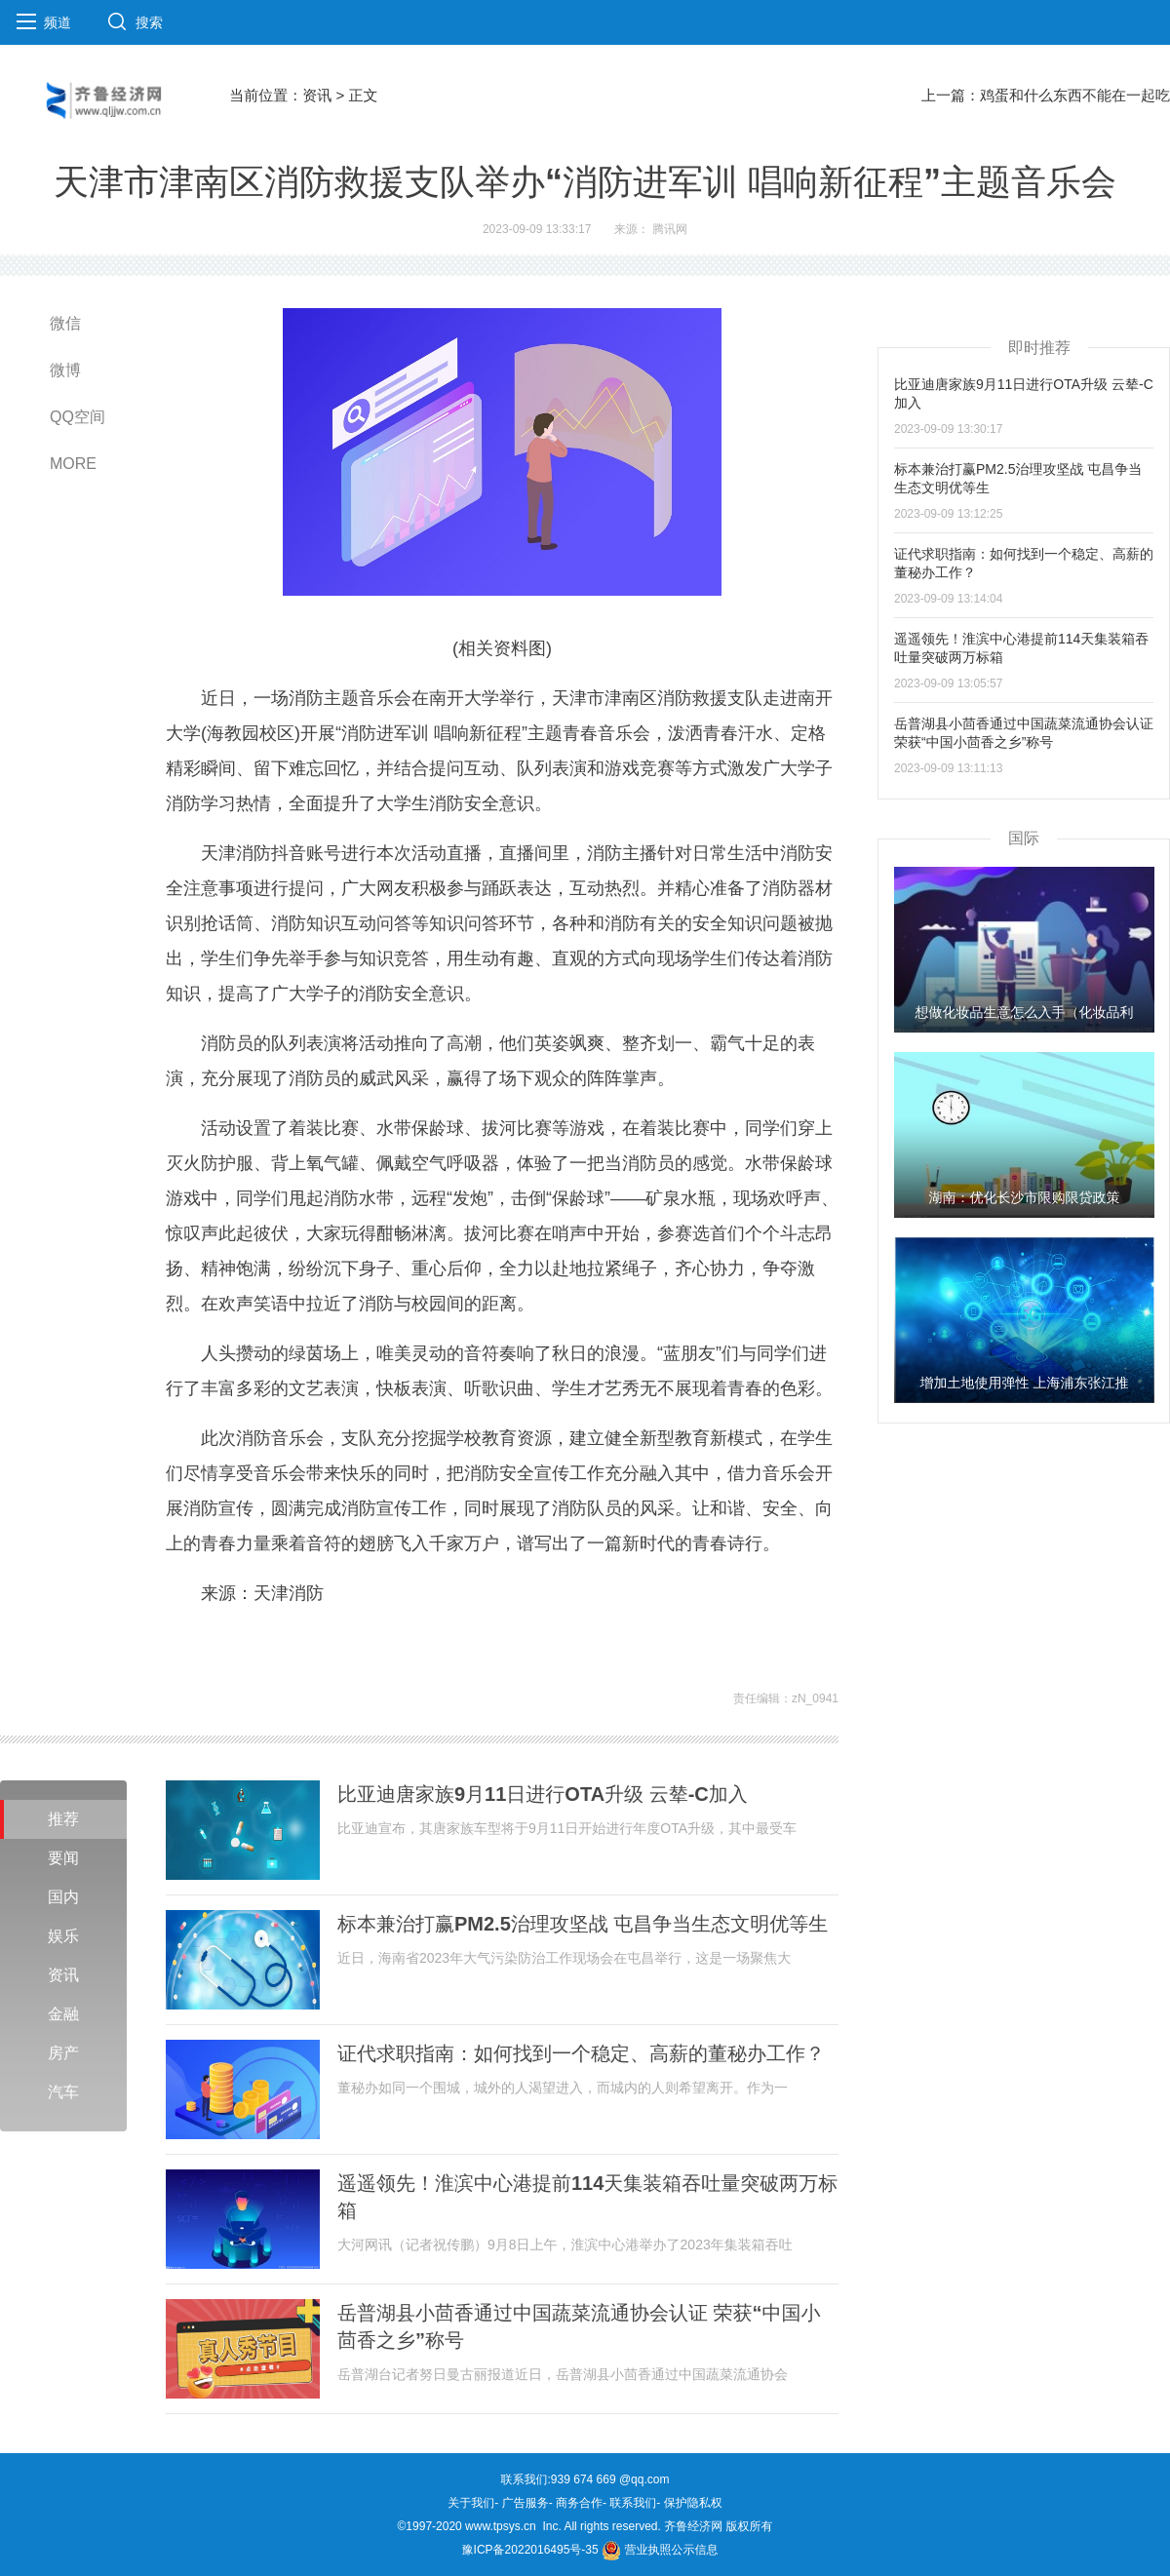  What do you see at coordinates (587, 2196) in the screenshot?
I see `遥遥领先！淮滨中心港提前114天集装箱吞吐量突破两万标箱` at bounding box center [587, 2196].